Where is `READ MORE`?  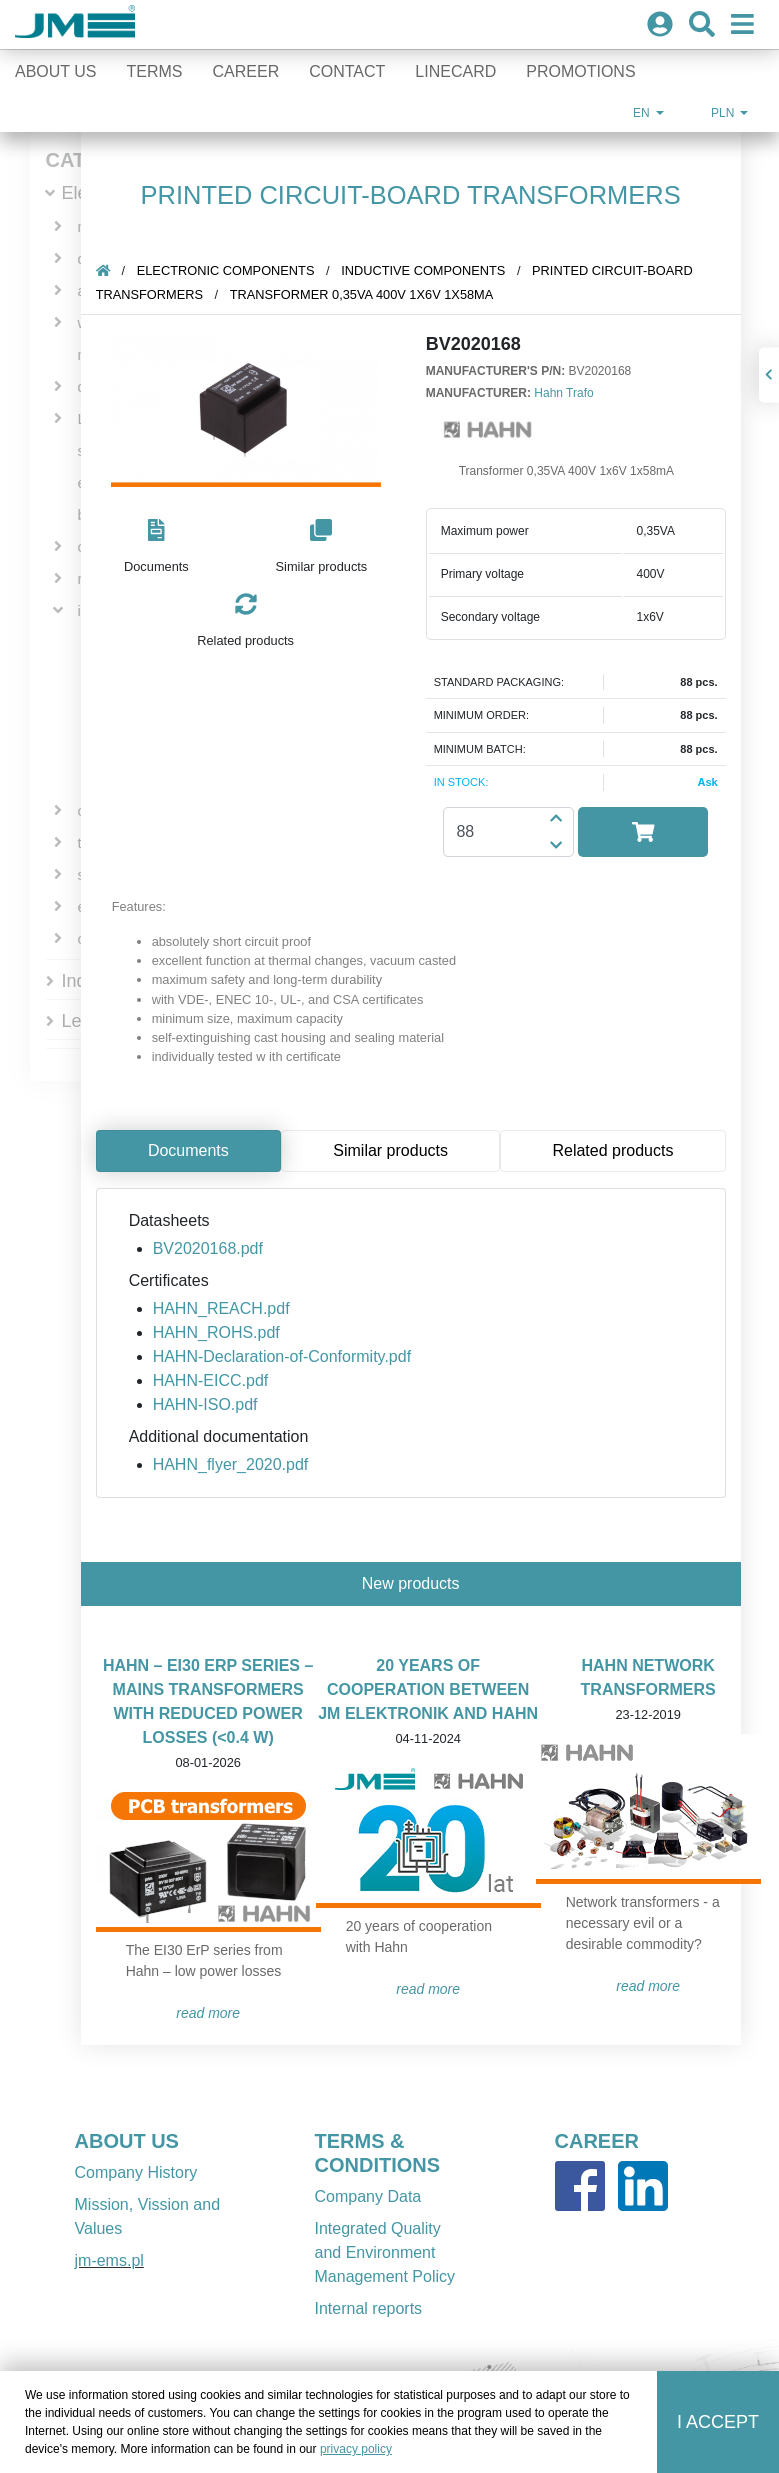 READ MORE is located at coordinates (217, 2013).